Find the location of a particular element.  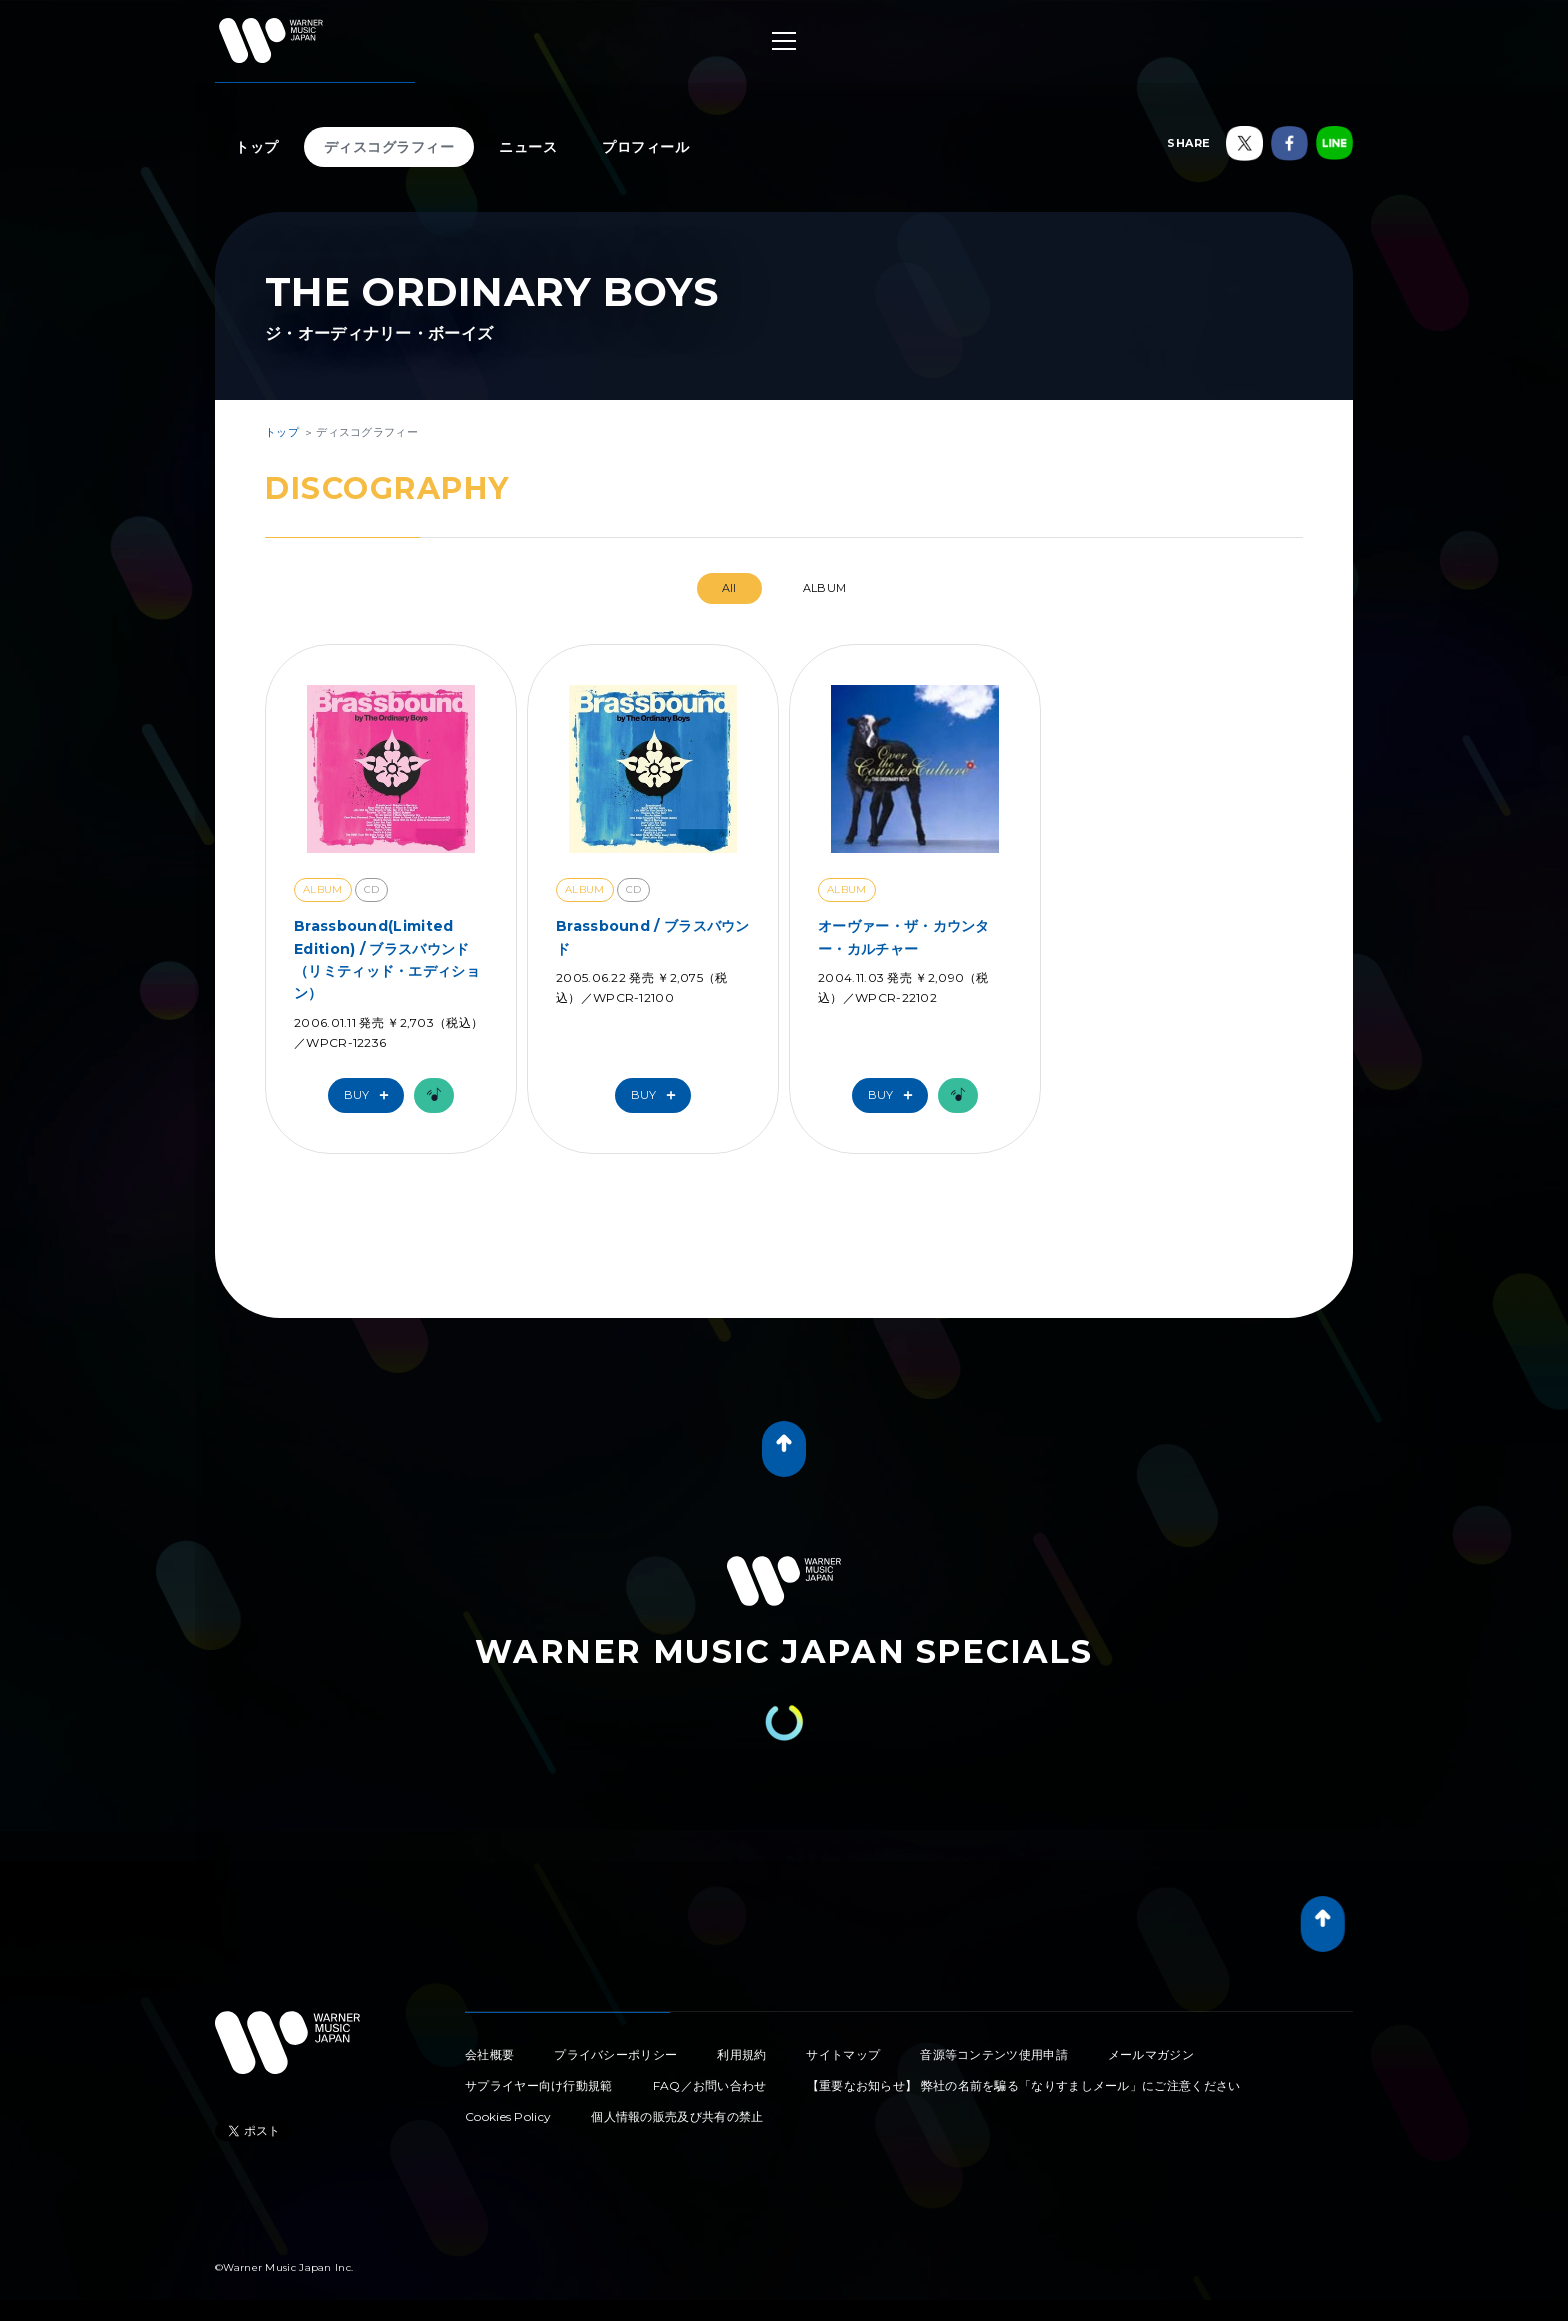

Cookies Policy is located at coordinates (508, 2116).